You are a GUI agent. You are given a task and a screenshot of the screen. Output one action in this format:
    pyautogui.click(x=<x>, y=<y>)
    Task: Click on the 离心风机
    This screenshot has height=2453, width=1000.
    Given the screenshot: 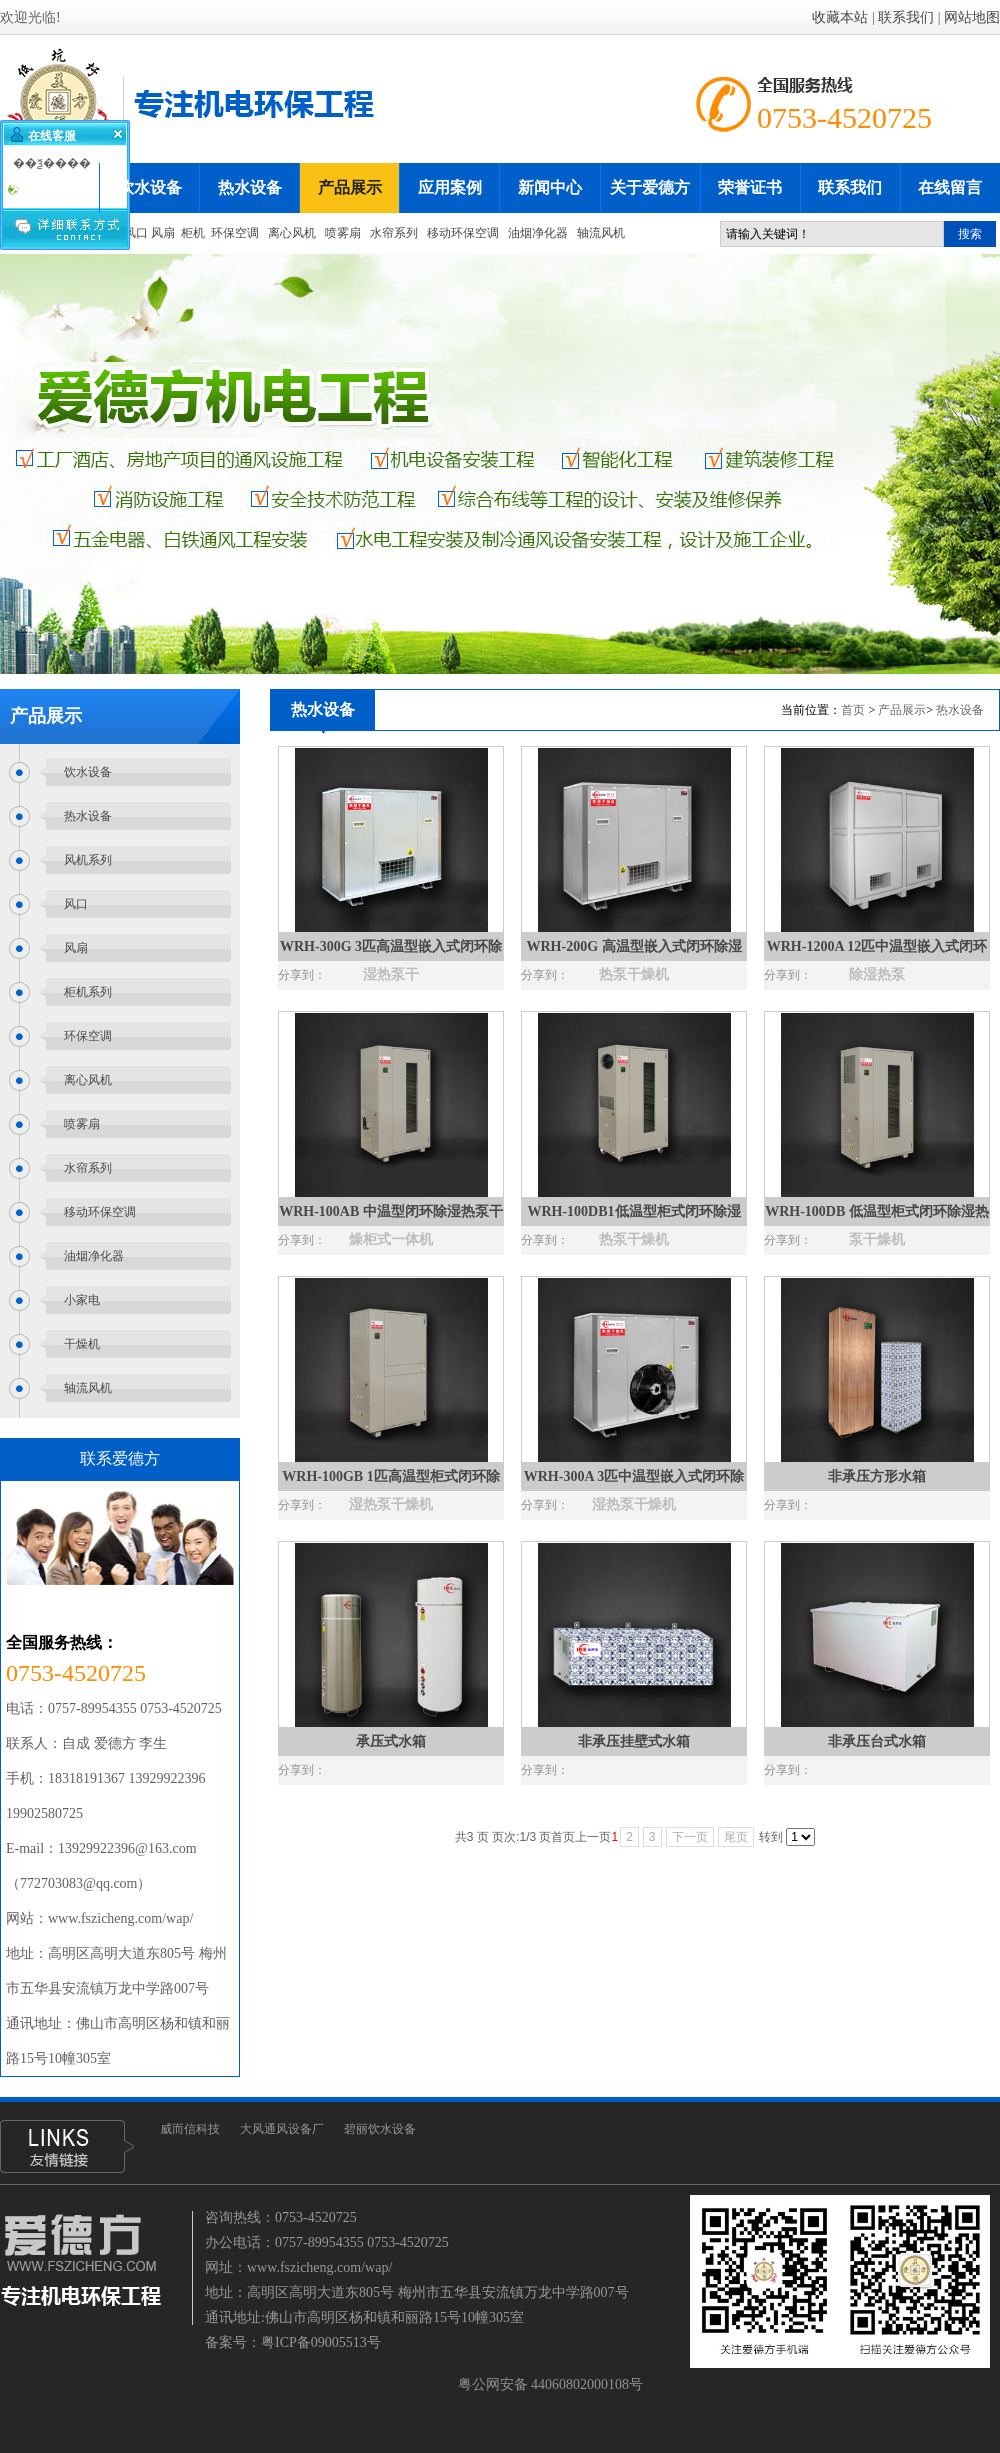 What is the action you would take?
    pyautogui.click(x=292, y=233)
    